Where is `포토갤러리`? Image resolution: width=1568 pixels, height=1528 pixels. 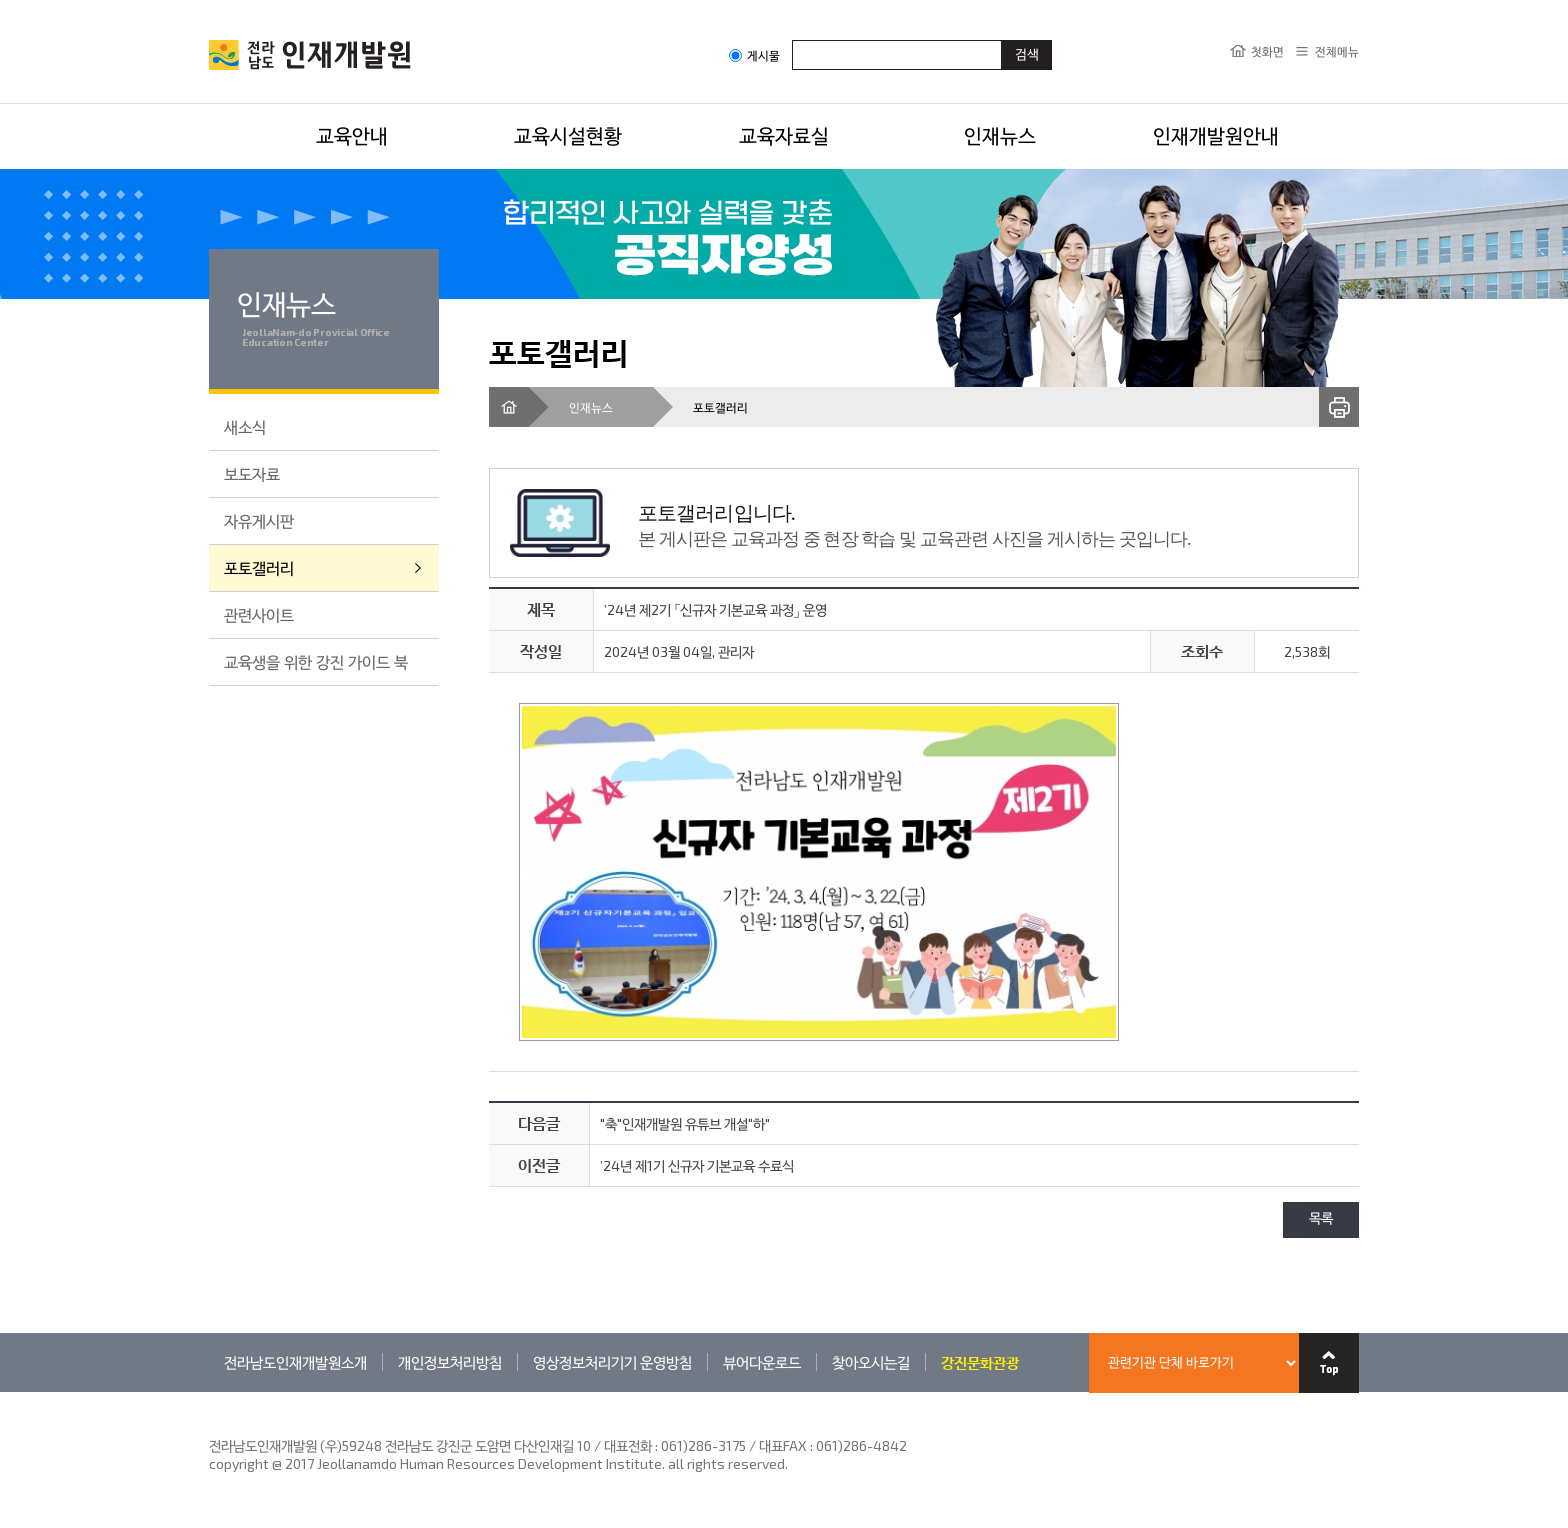
포토갤러리 is located at coordinates (259, 567).